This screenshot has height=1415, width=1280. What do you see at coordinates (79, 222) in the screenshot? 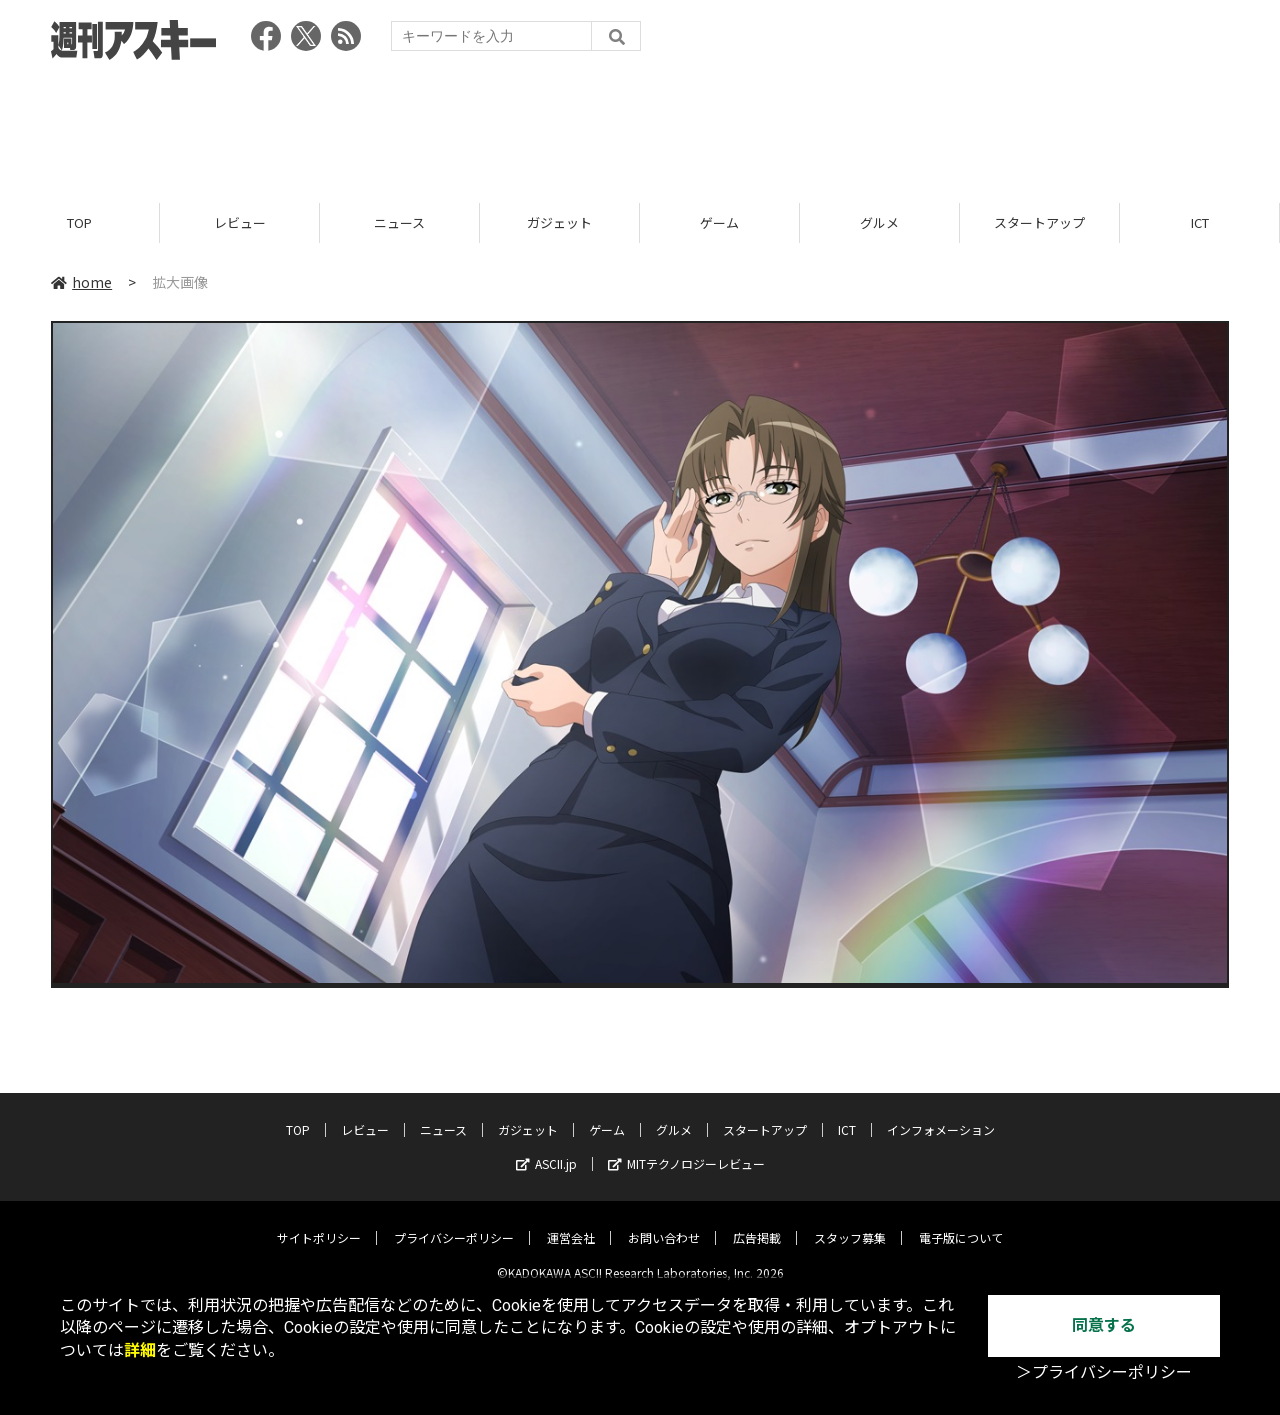
I see `TOP` at bounding box center [79, 222].